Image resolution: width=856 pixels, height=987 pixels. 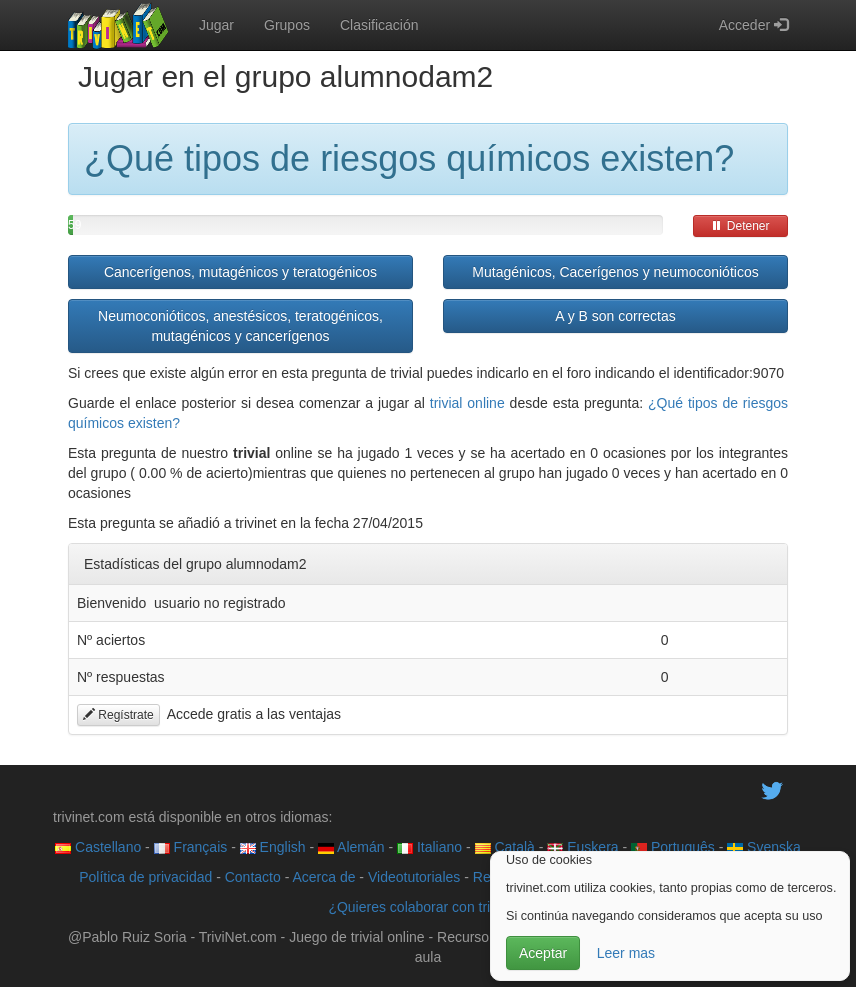 I want to click on Svenska, so click(x=764, y=847).